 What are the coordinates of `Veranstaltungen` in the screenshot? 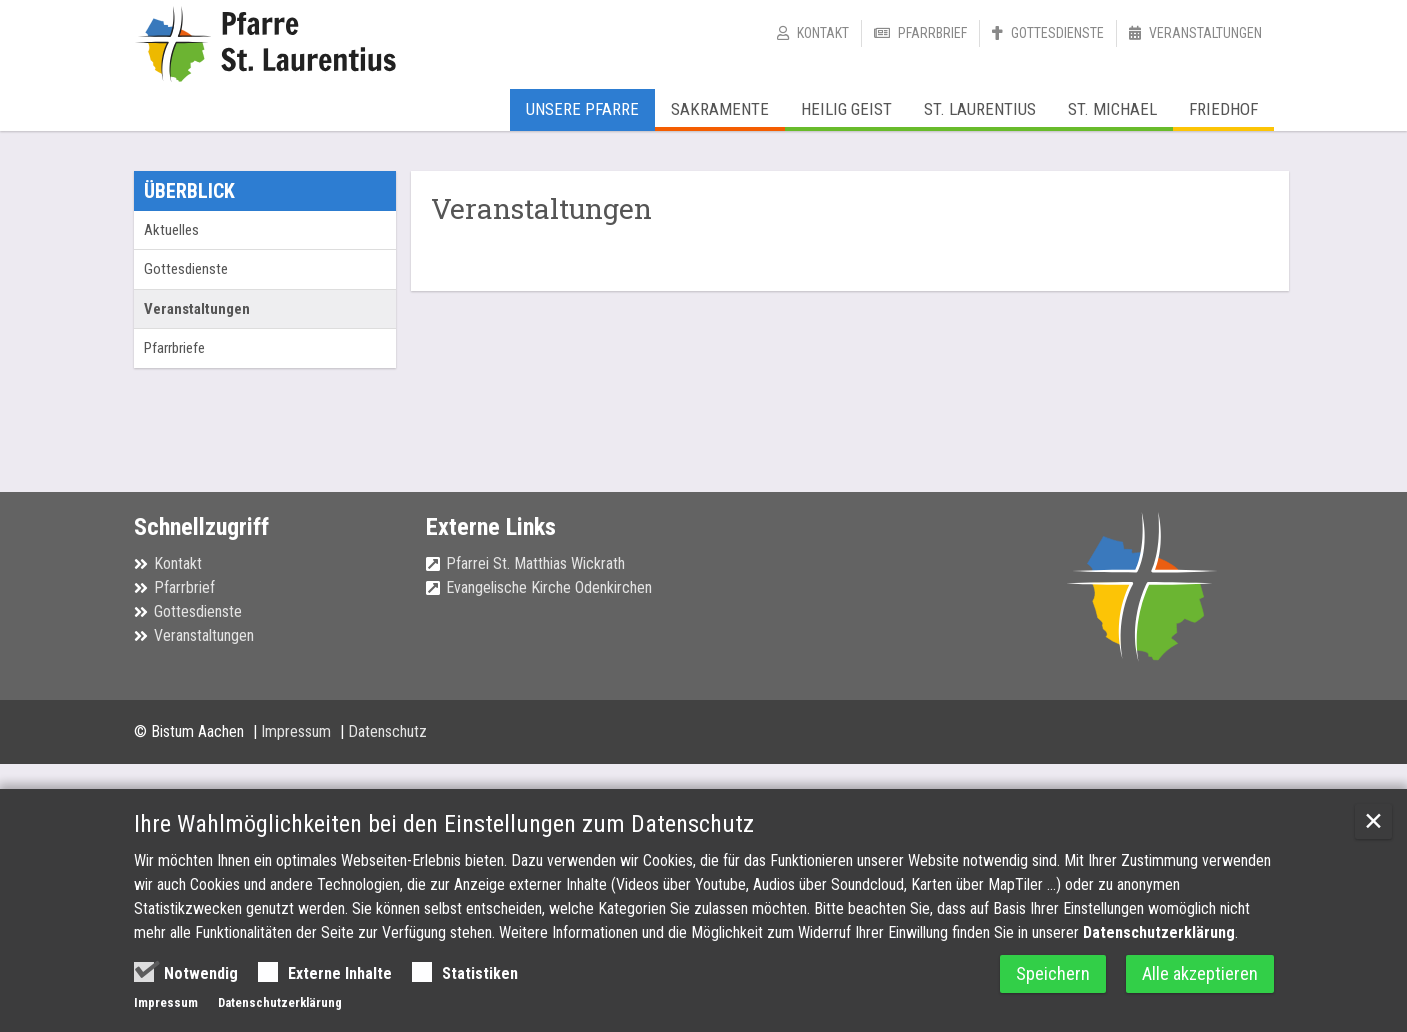 It's located at (1205, 33).